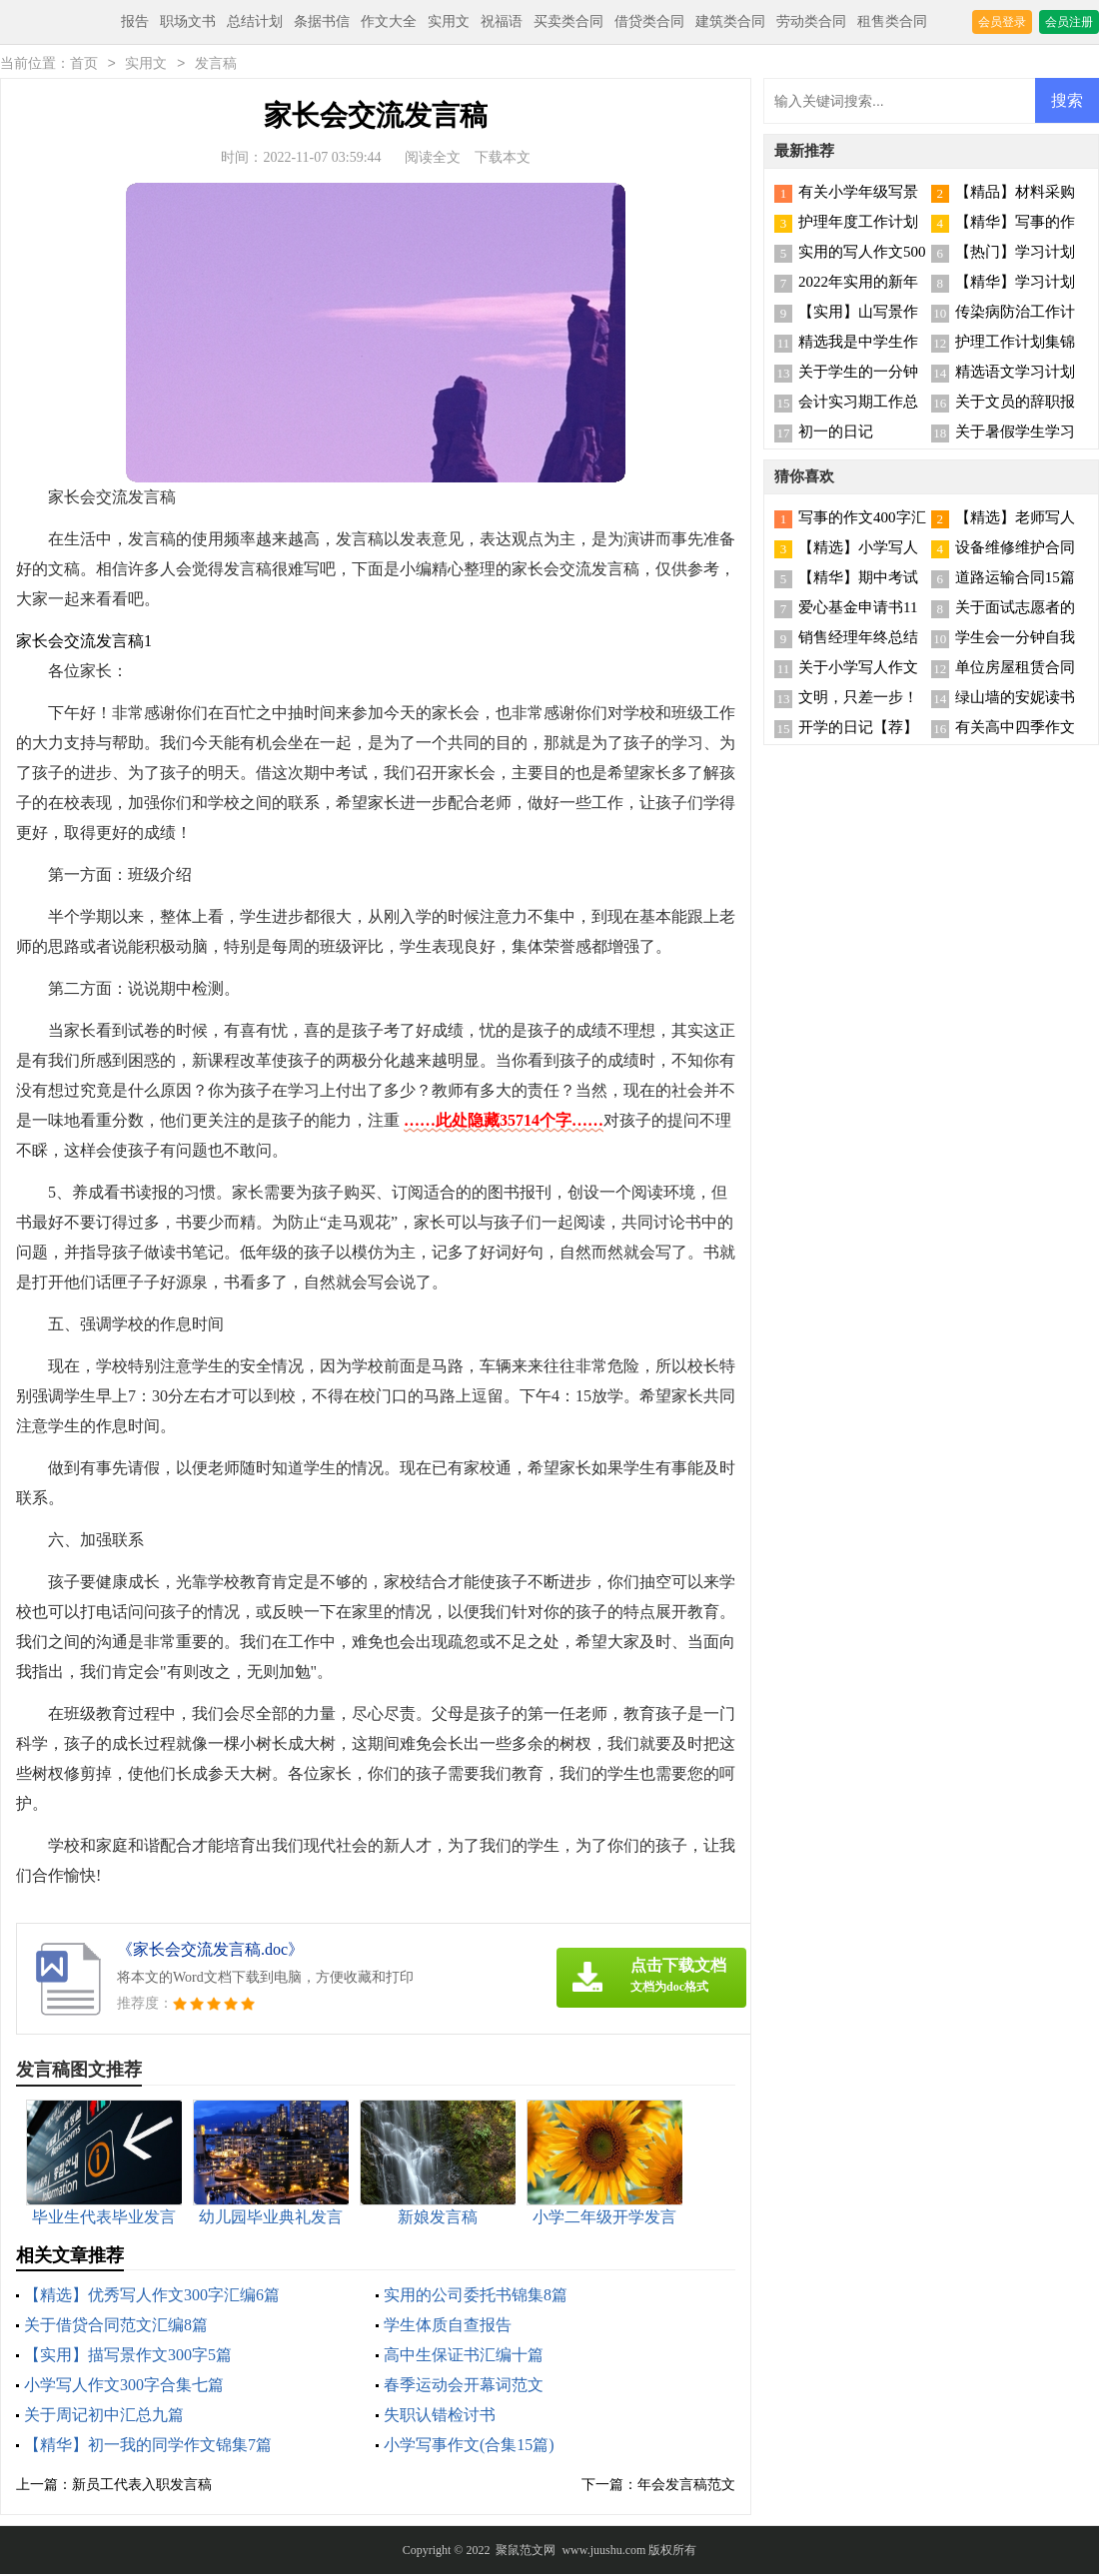 This screenshot has height=2576, width=1099. I want to click on 首页, so click(84, 65).